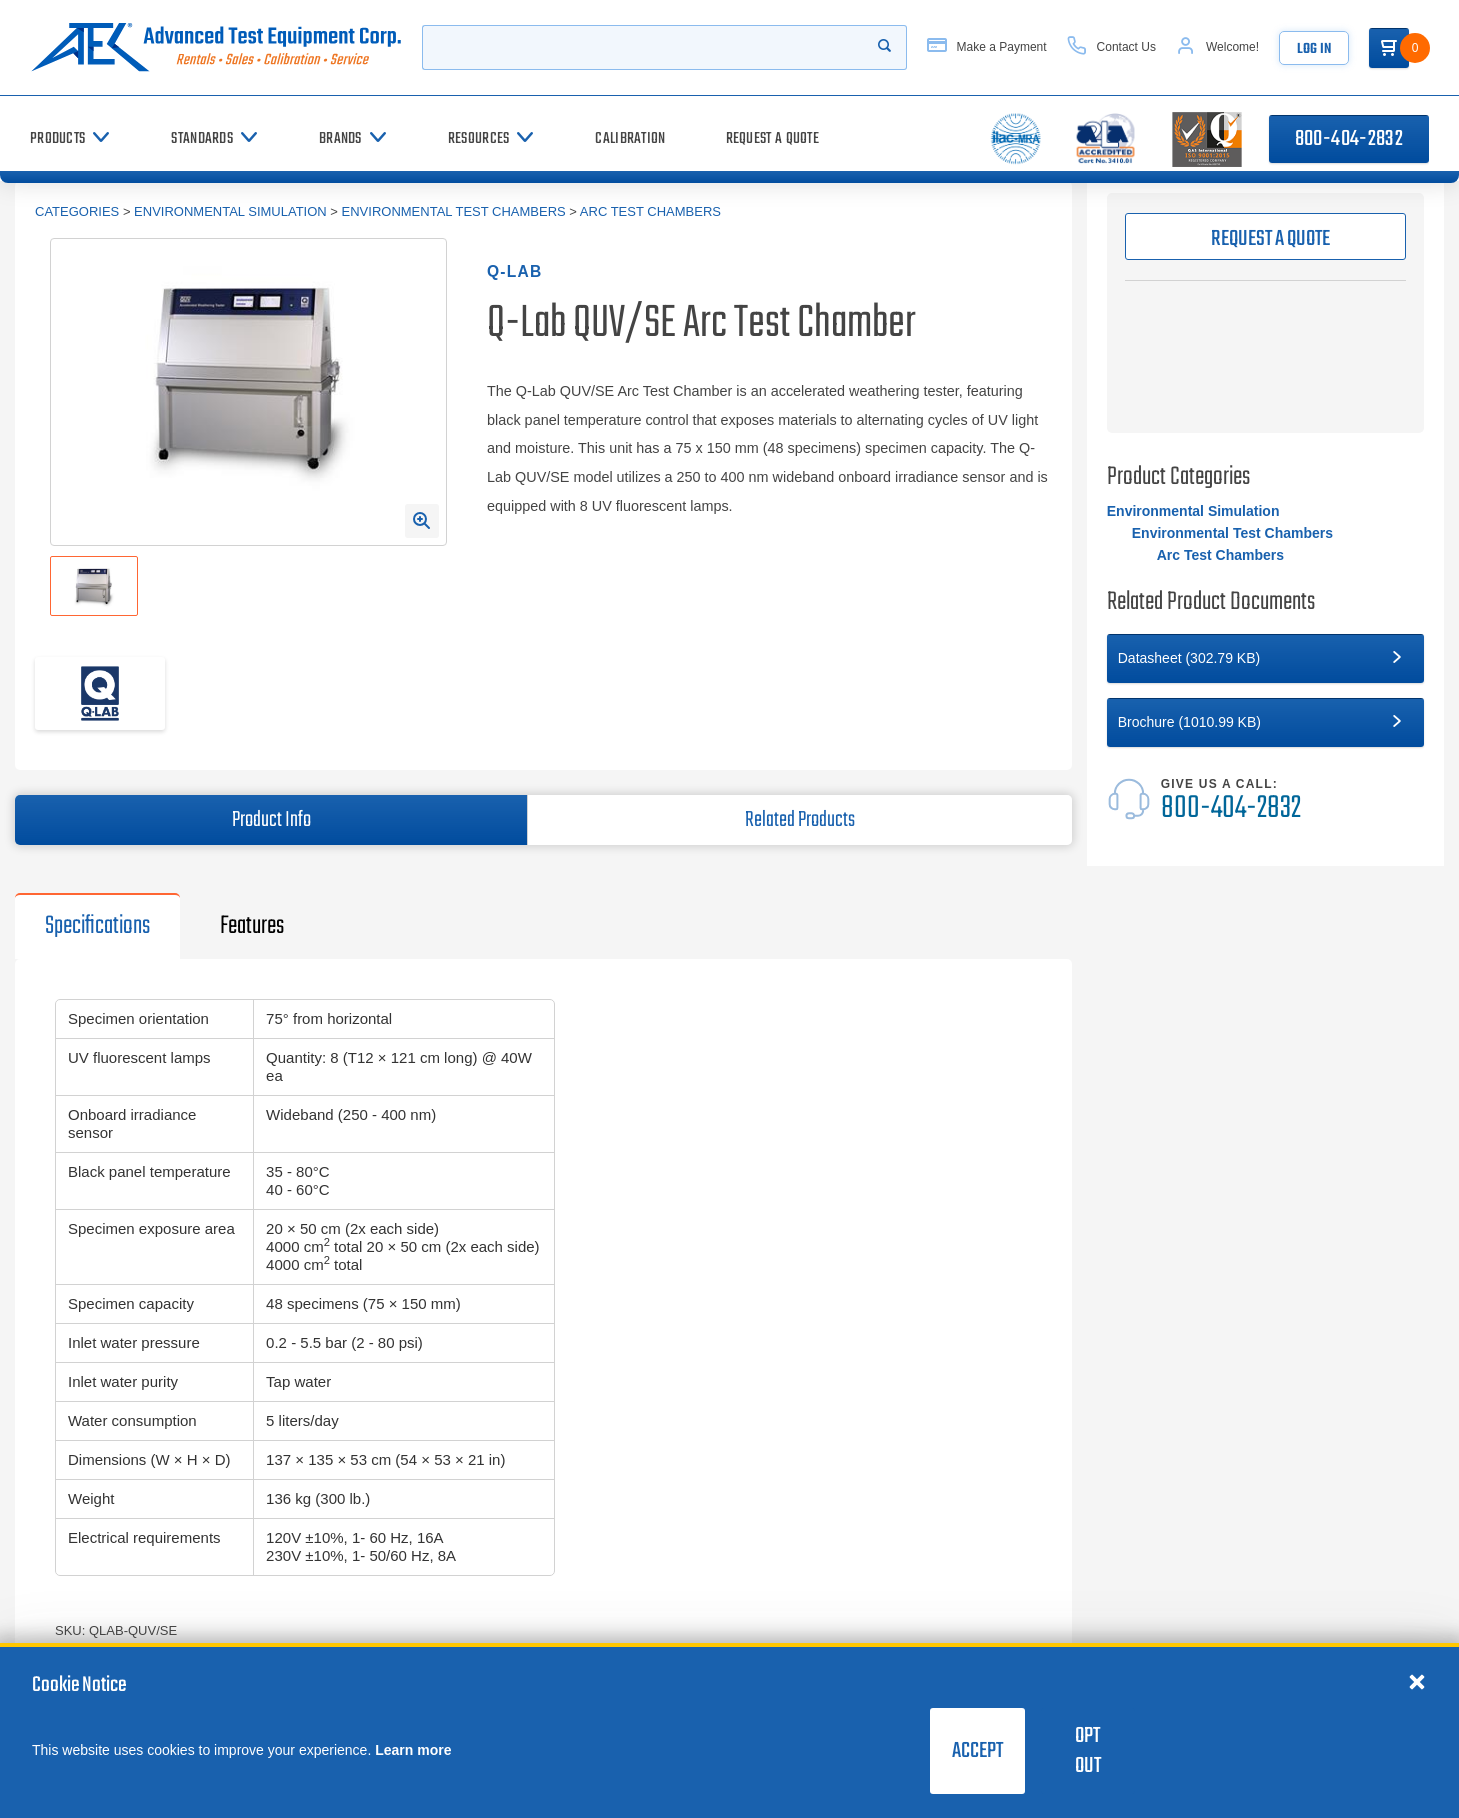  Describe the element at coordinates (413, 1750) in the screenshot. I see `Learn more [learn more about cookies]` at that location.